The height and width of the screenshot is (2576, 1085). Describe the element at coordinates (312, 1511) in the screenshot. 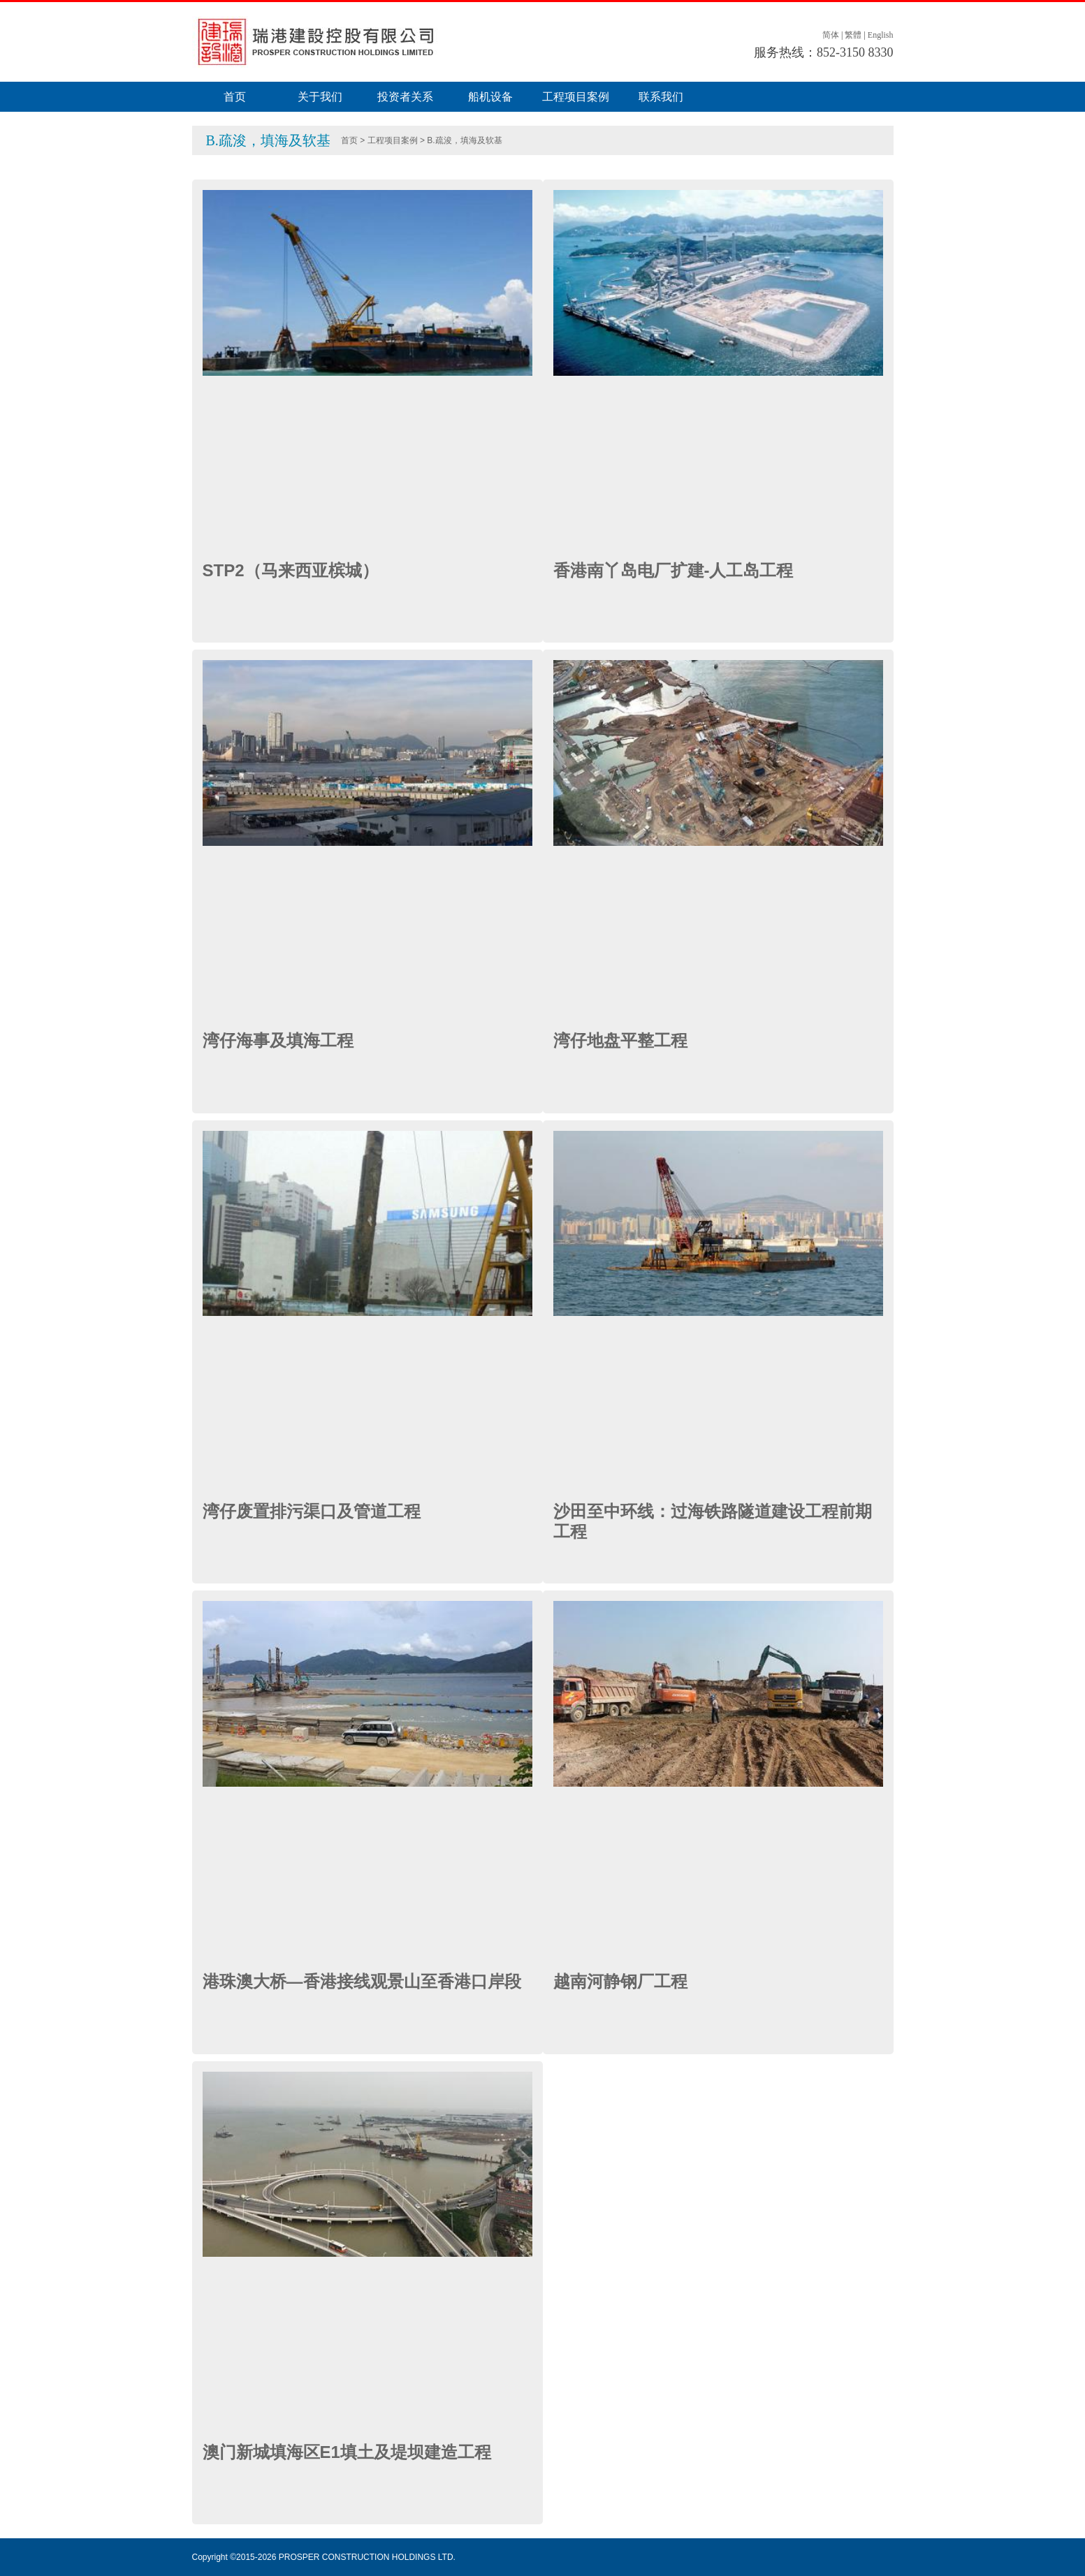

I see `湾仔废置排污渠口及管道工程` at that location.